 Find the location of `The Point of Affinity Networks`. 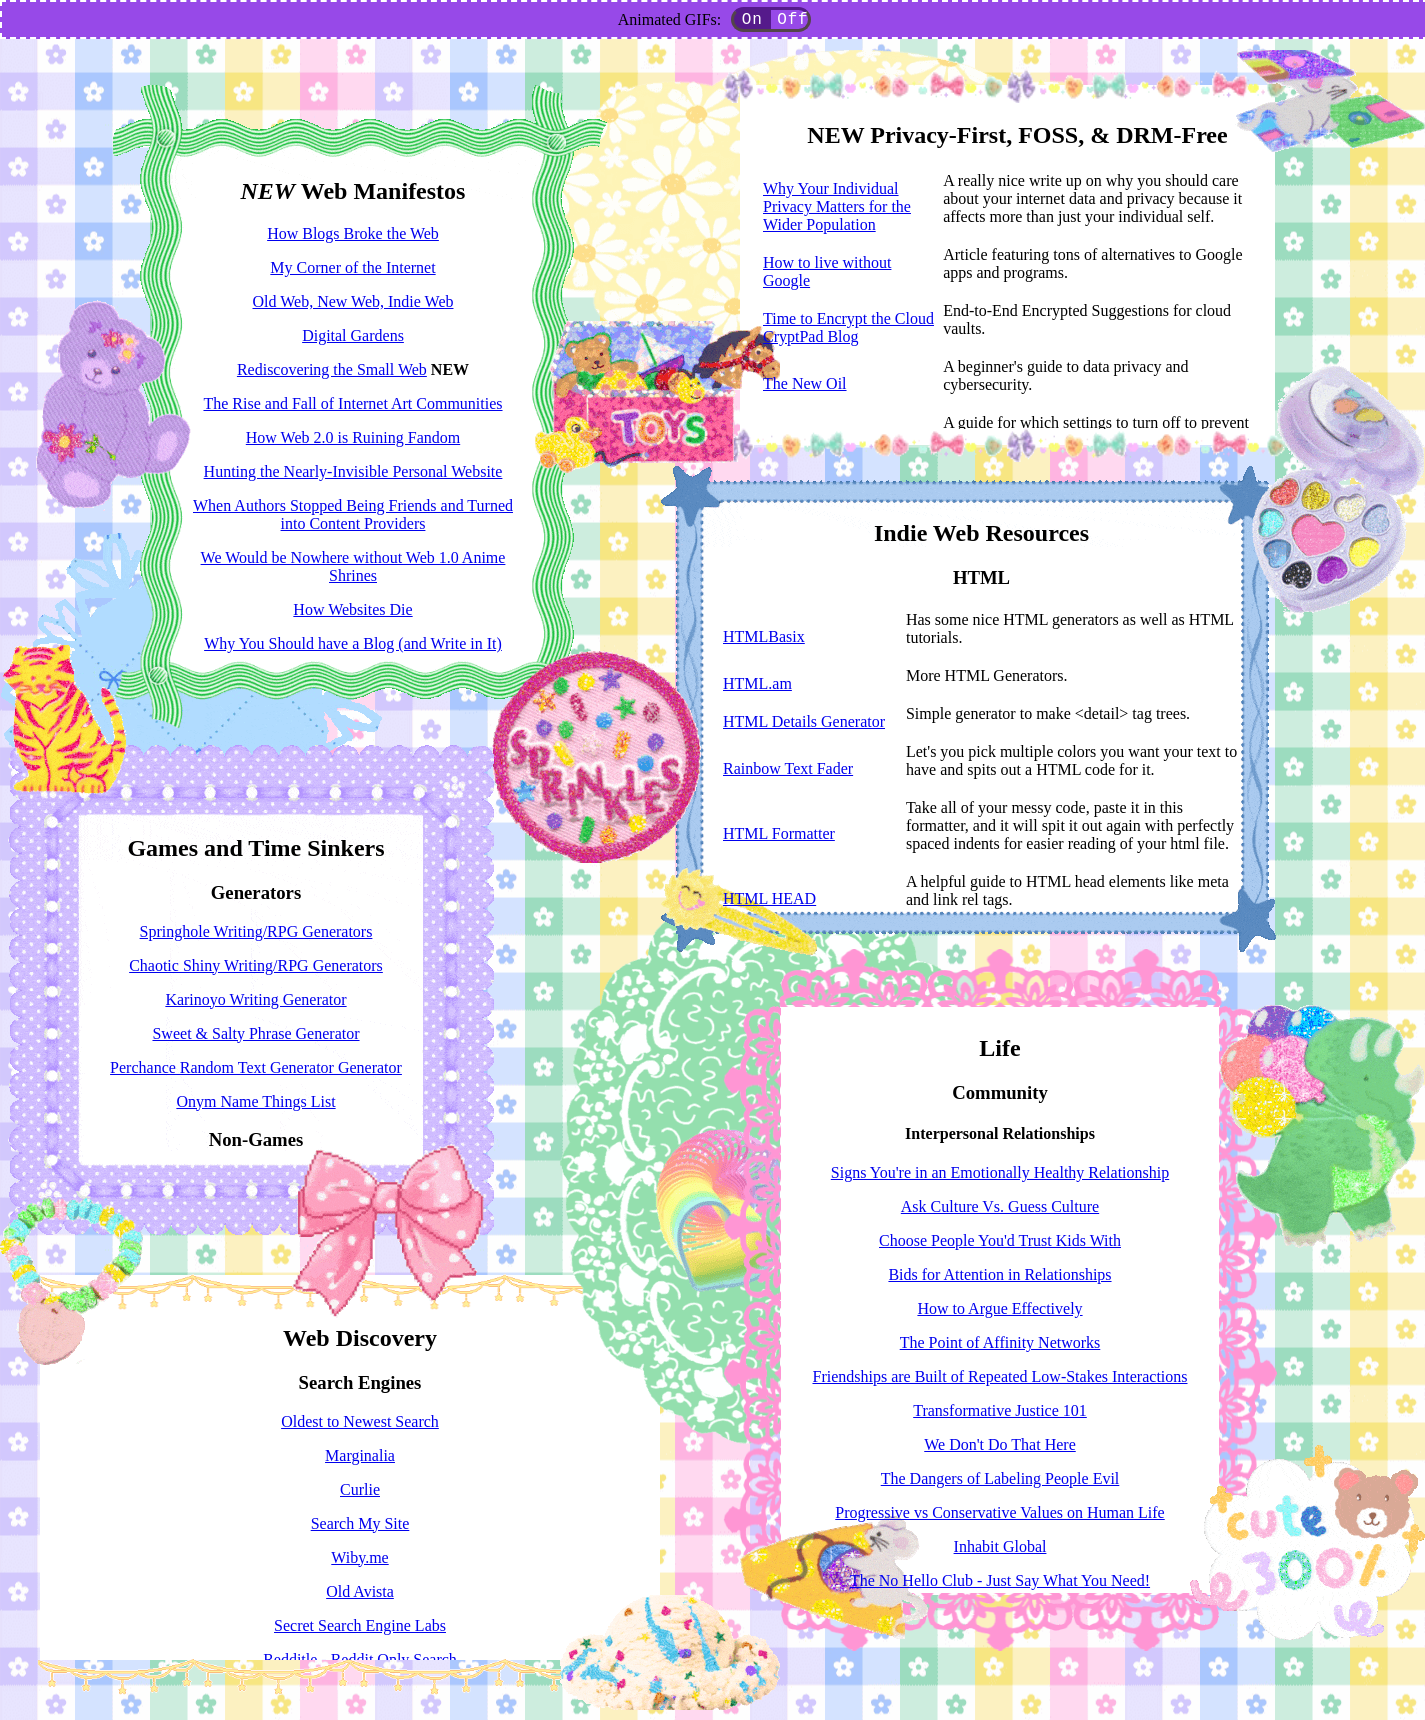

The Point of Affinity Networks is located at coordinates (1000, 1342).